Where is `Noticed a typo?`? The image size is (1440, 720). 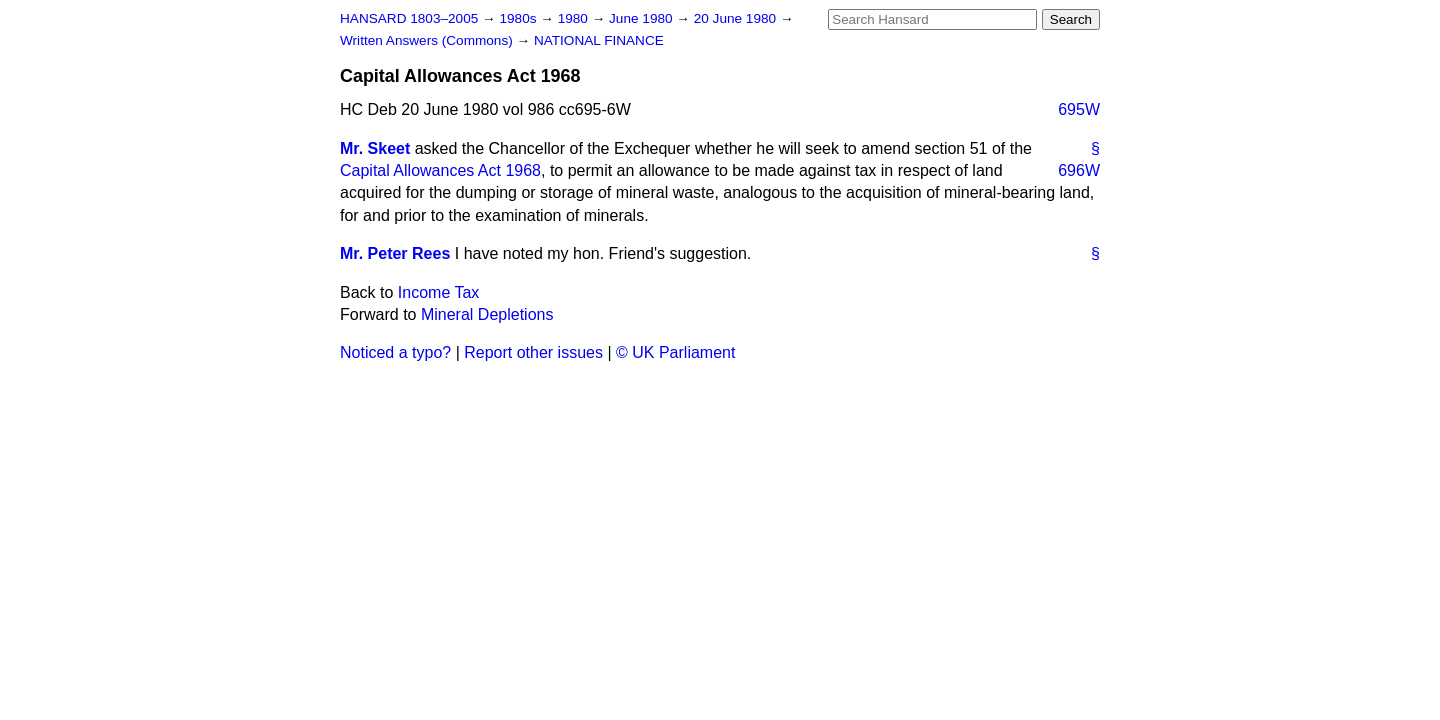
Noticed a typo? is located at coordinates (395, 352).